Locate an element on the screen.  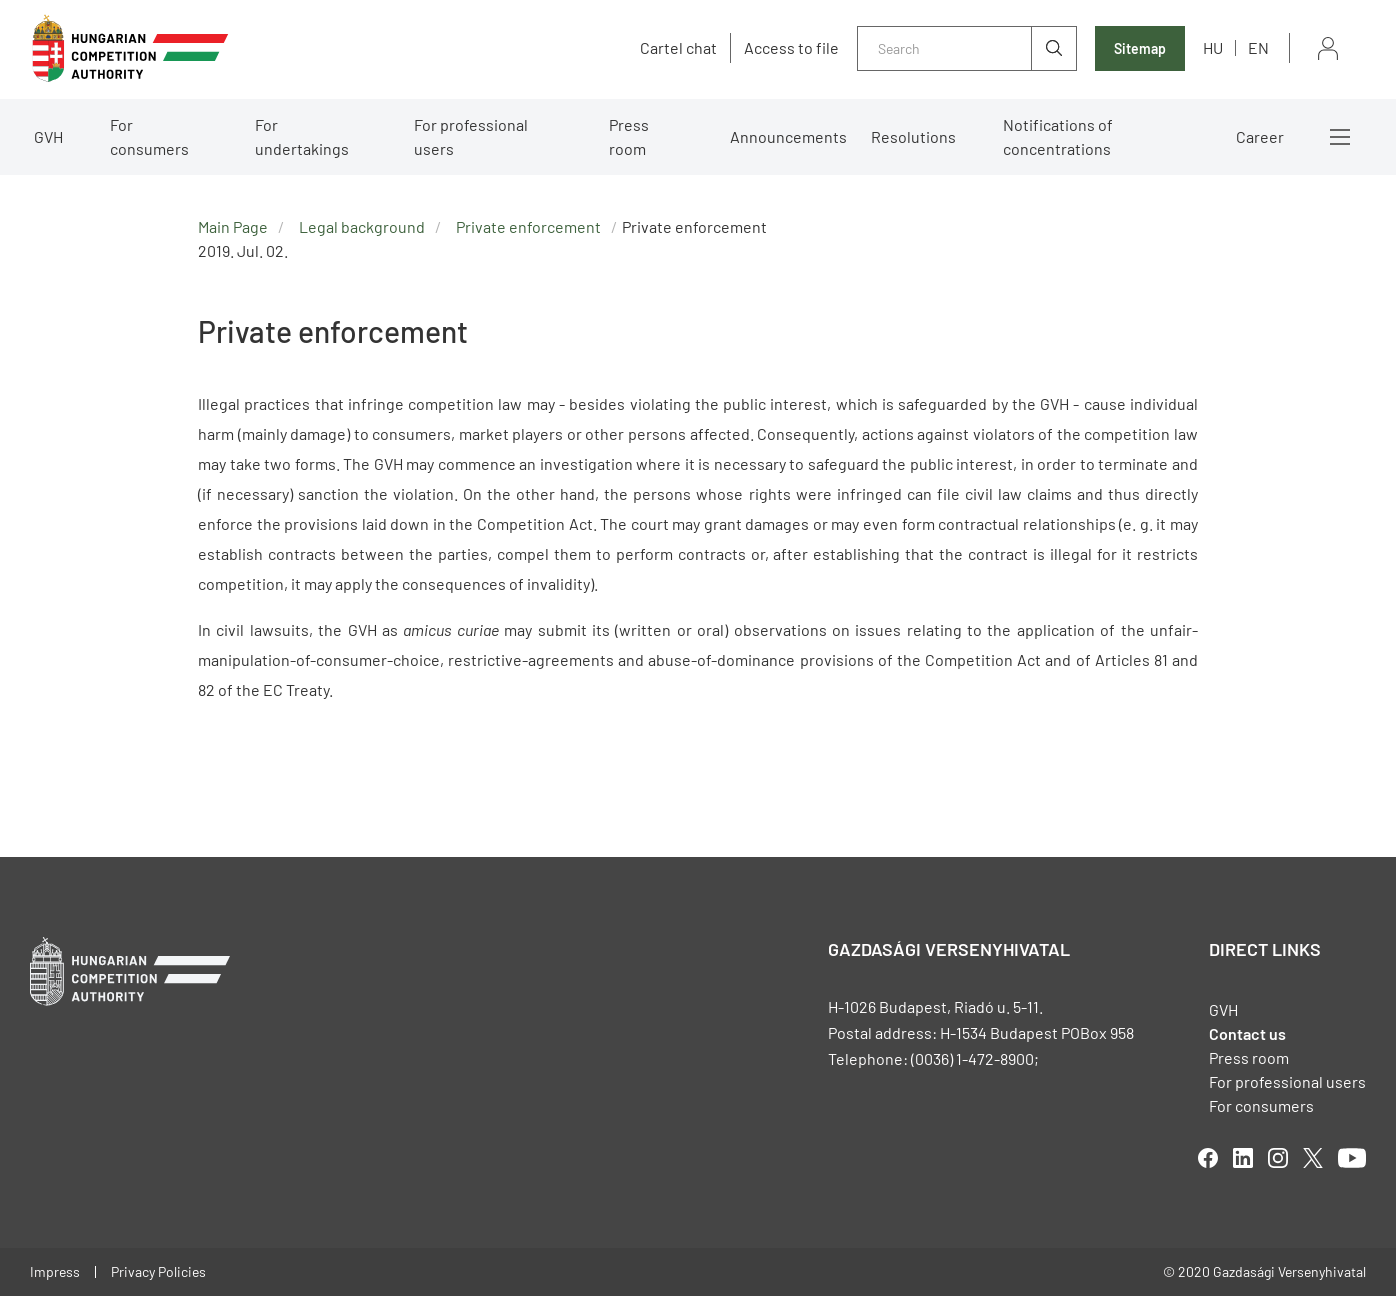
For professional users is located at coordinates (471, 136).